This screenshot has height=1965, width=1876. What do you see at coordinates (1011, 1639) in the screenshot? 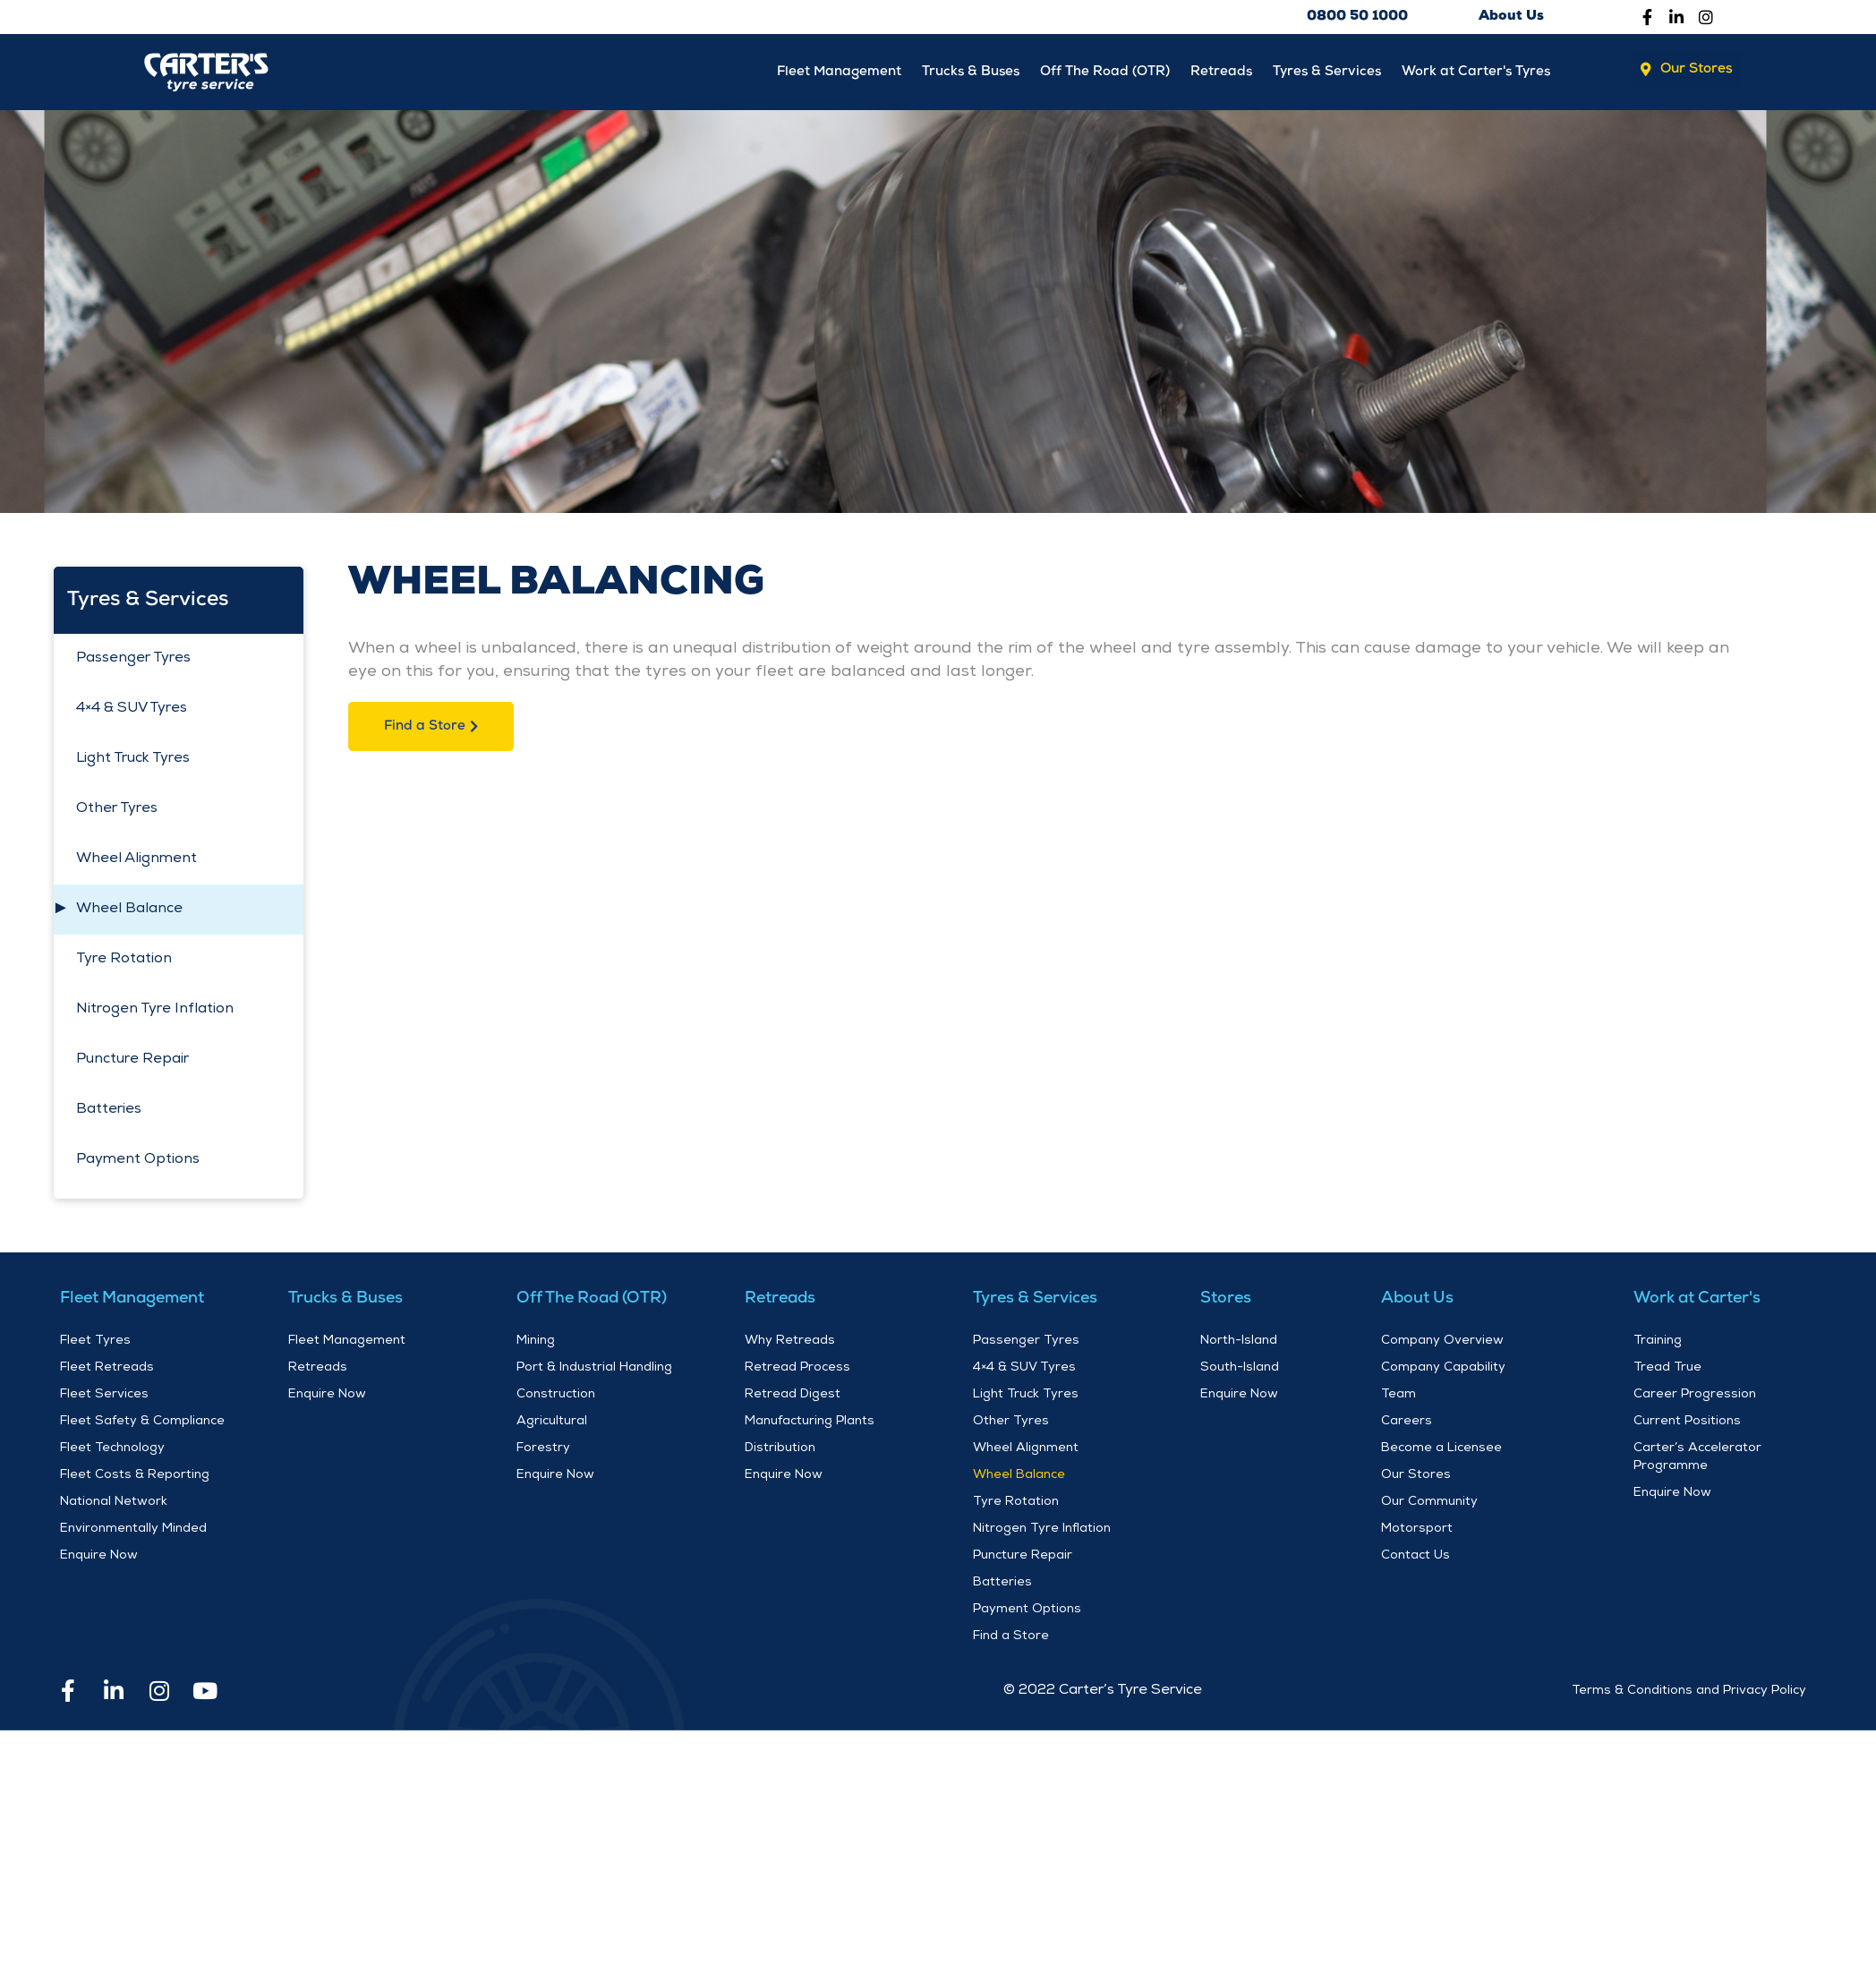
I see `Find a Store` at bounding box center [1011, 1639].